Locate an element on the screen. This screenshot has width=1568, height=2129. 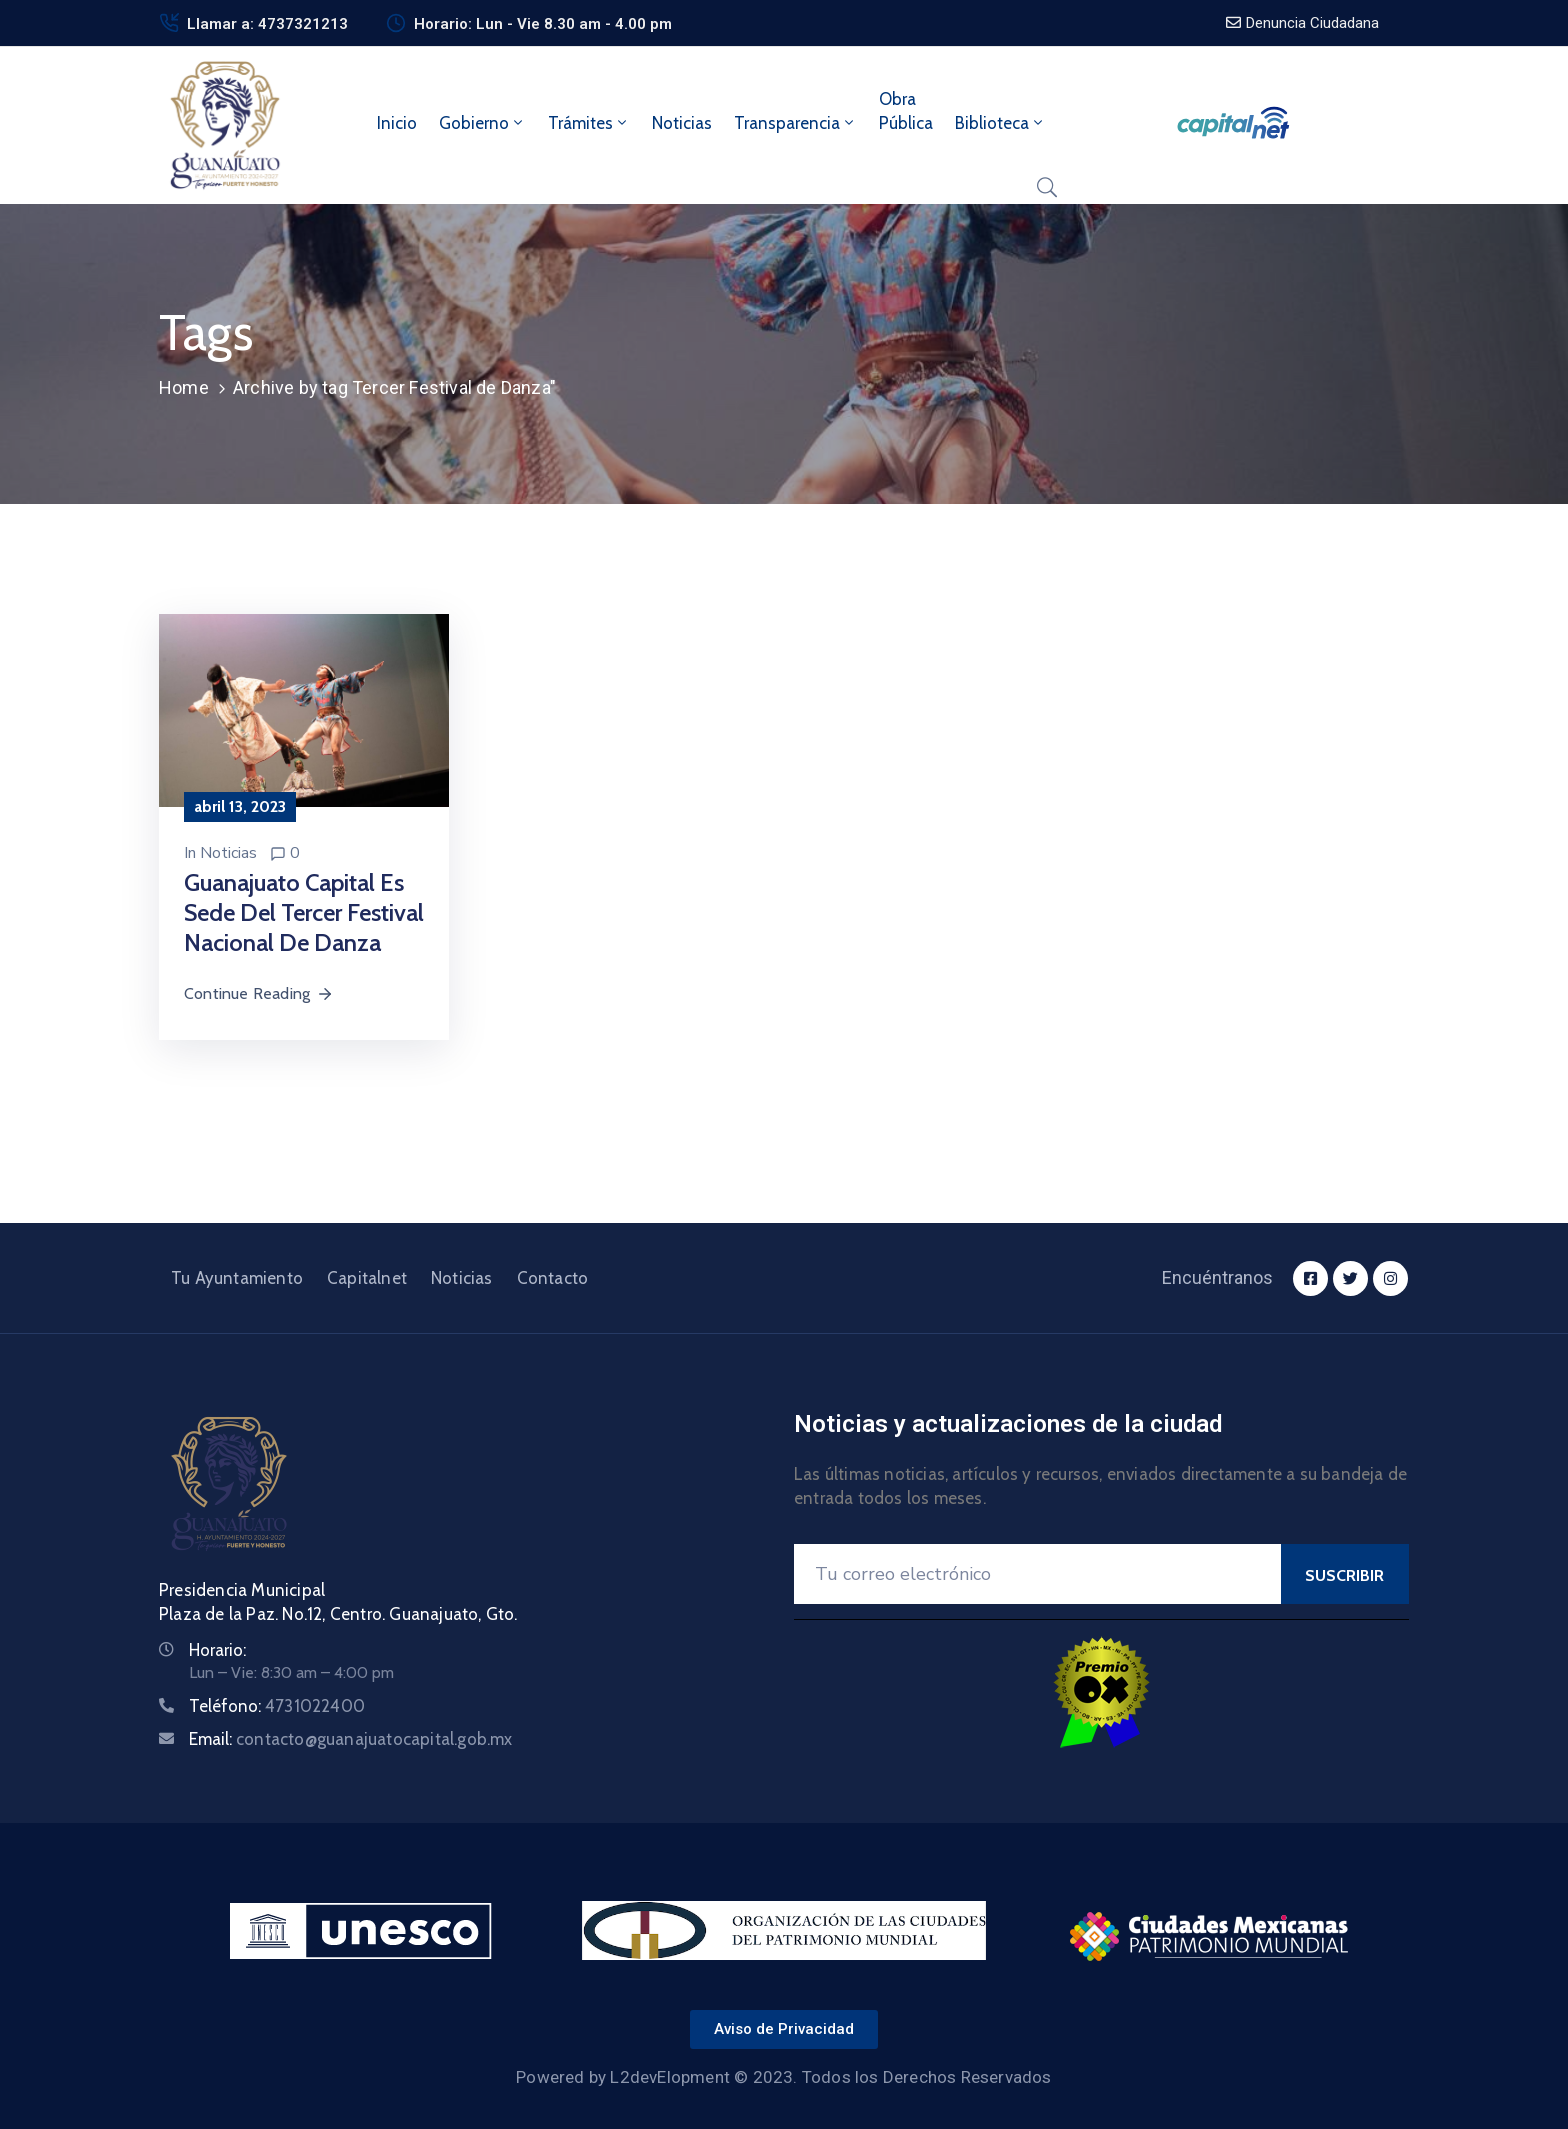
Biblioteca is located at coordinates (1000, 123).